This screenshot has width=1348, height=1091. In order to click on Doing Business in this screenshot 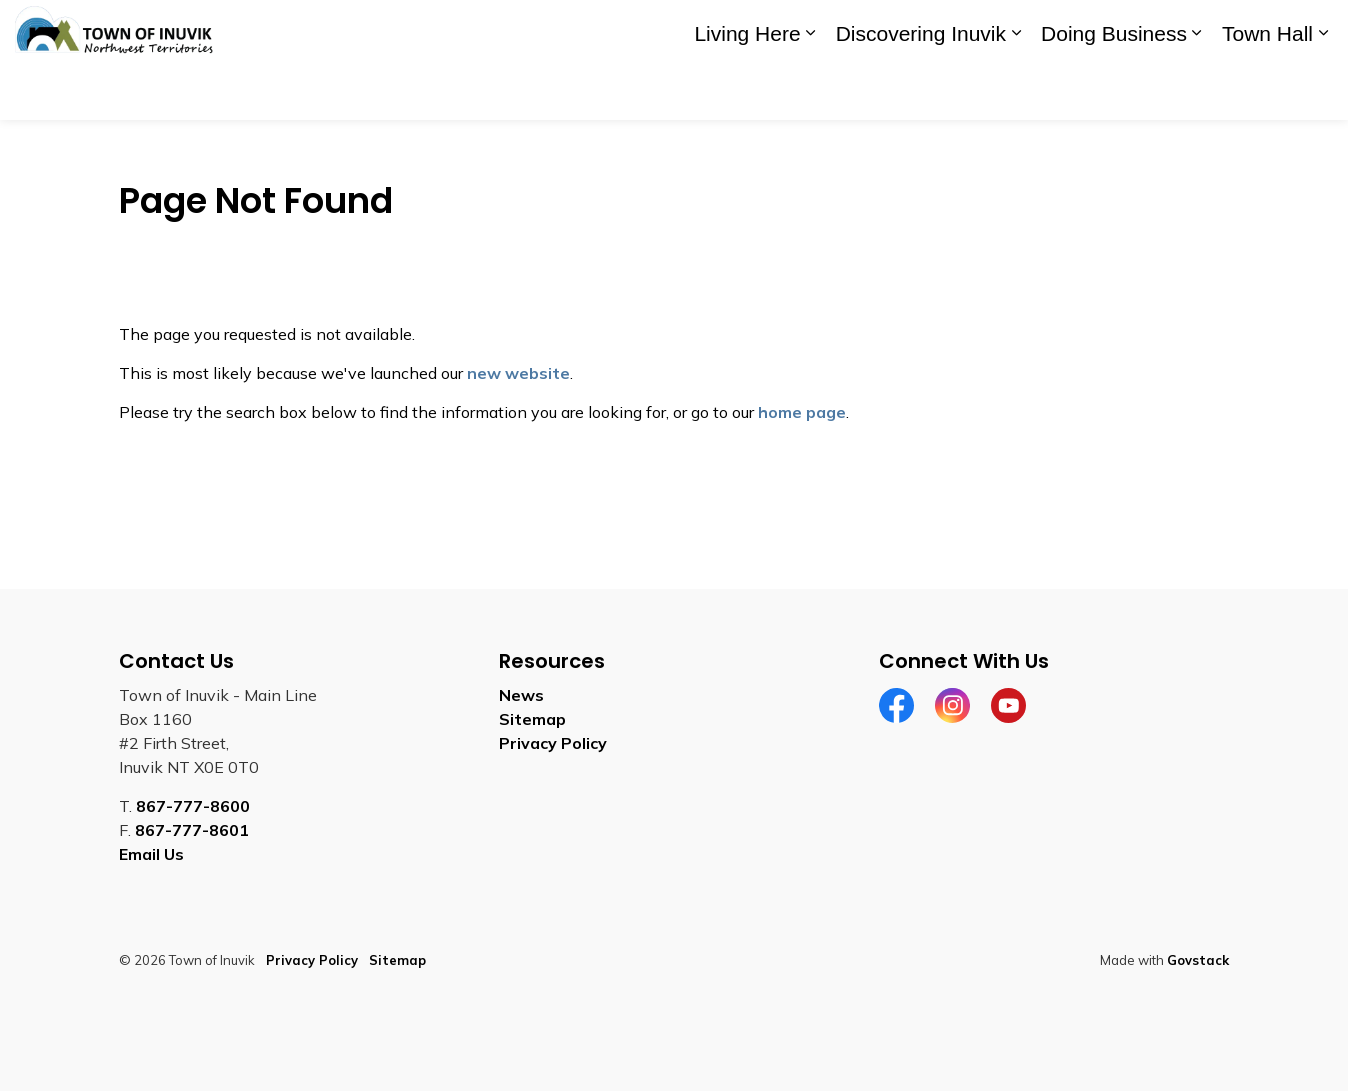, I will do `click(1114, 89)`.